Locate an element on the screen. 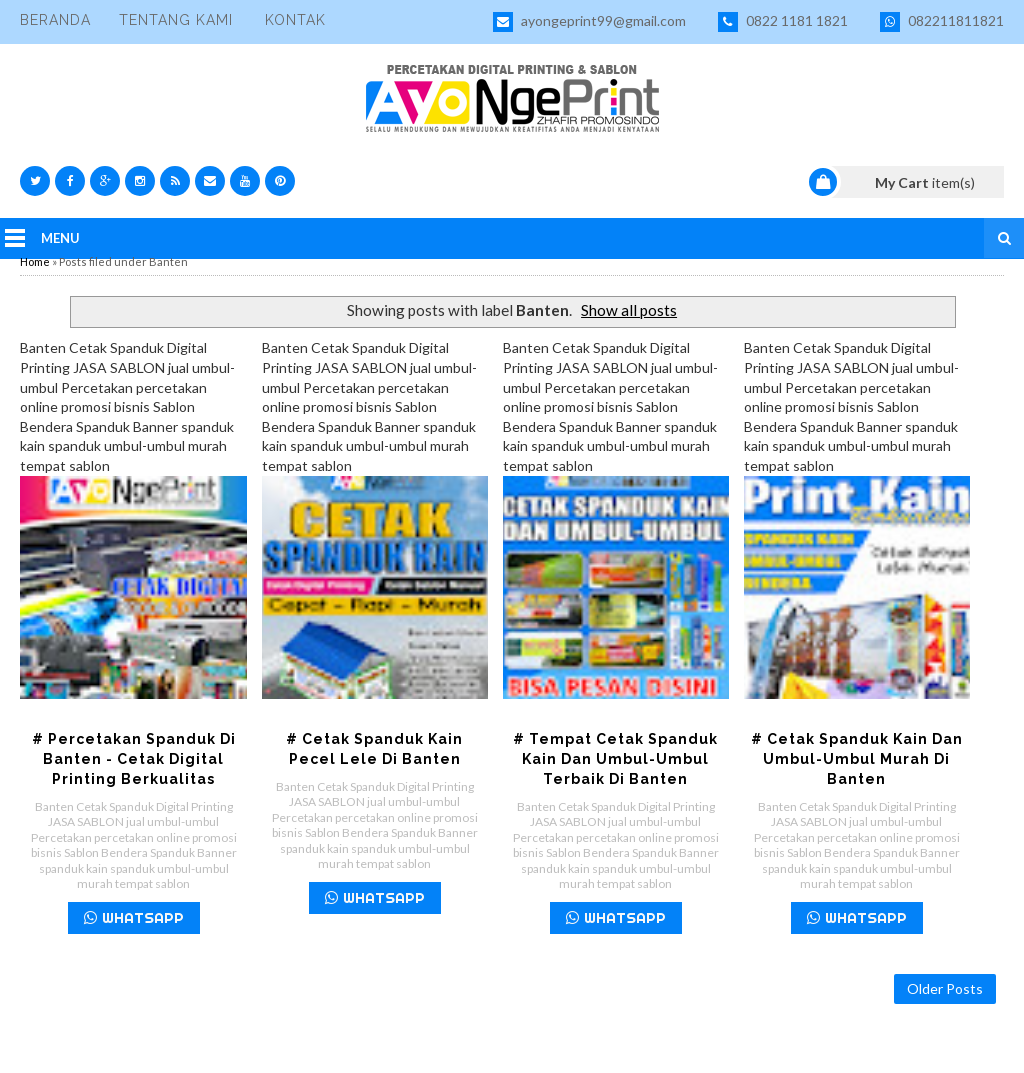 The width and height of the screenshot is (1024, 1073). Menu is located at coordinates (60, 238).